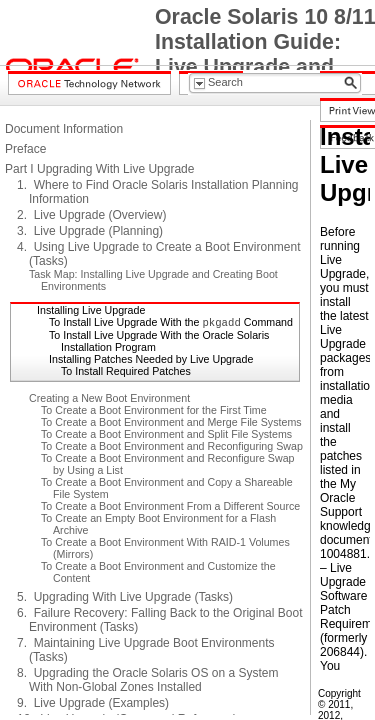 This screenshot has height=720, width=375. What do you see at coordinates (171, 322) in the screenshot?
I see `To Install Live Upgrade With the Command` at bounding box center [171, 322].